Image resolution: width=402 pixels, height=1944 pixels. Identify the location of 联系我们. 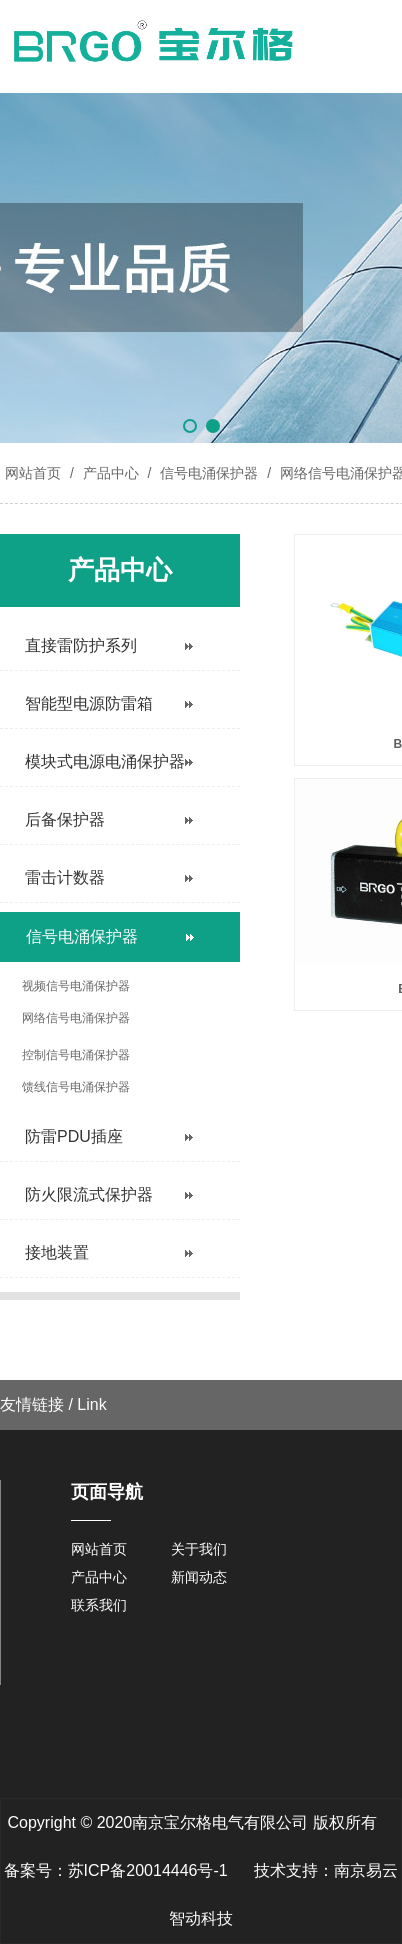
(99, 1605).